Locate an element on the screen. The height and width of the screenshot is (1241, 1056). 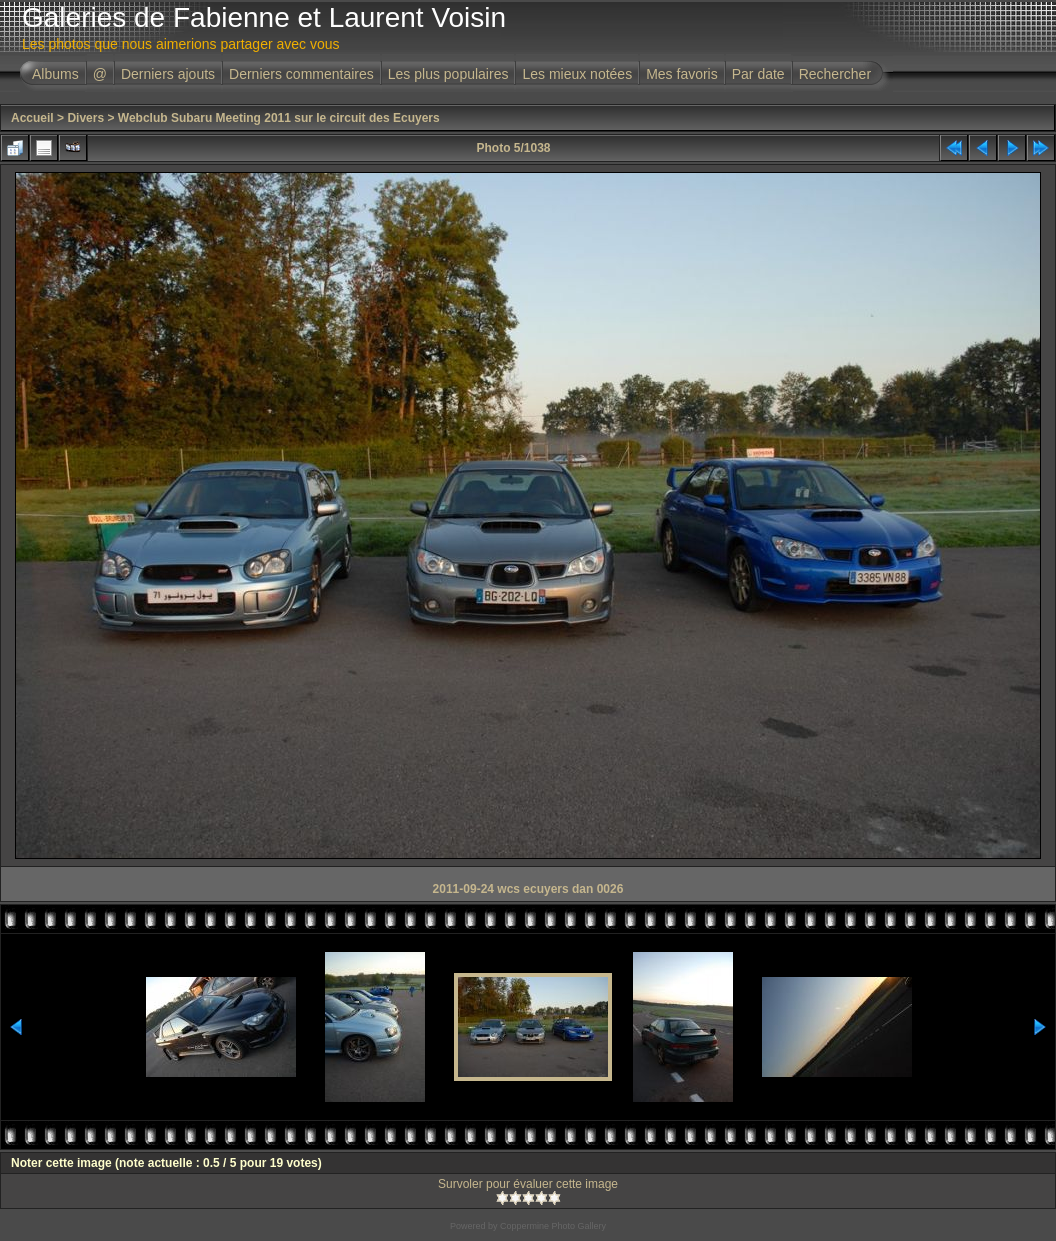
Par date is located at coordinates (758, 74).